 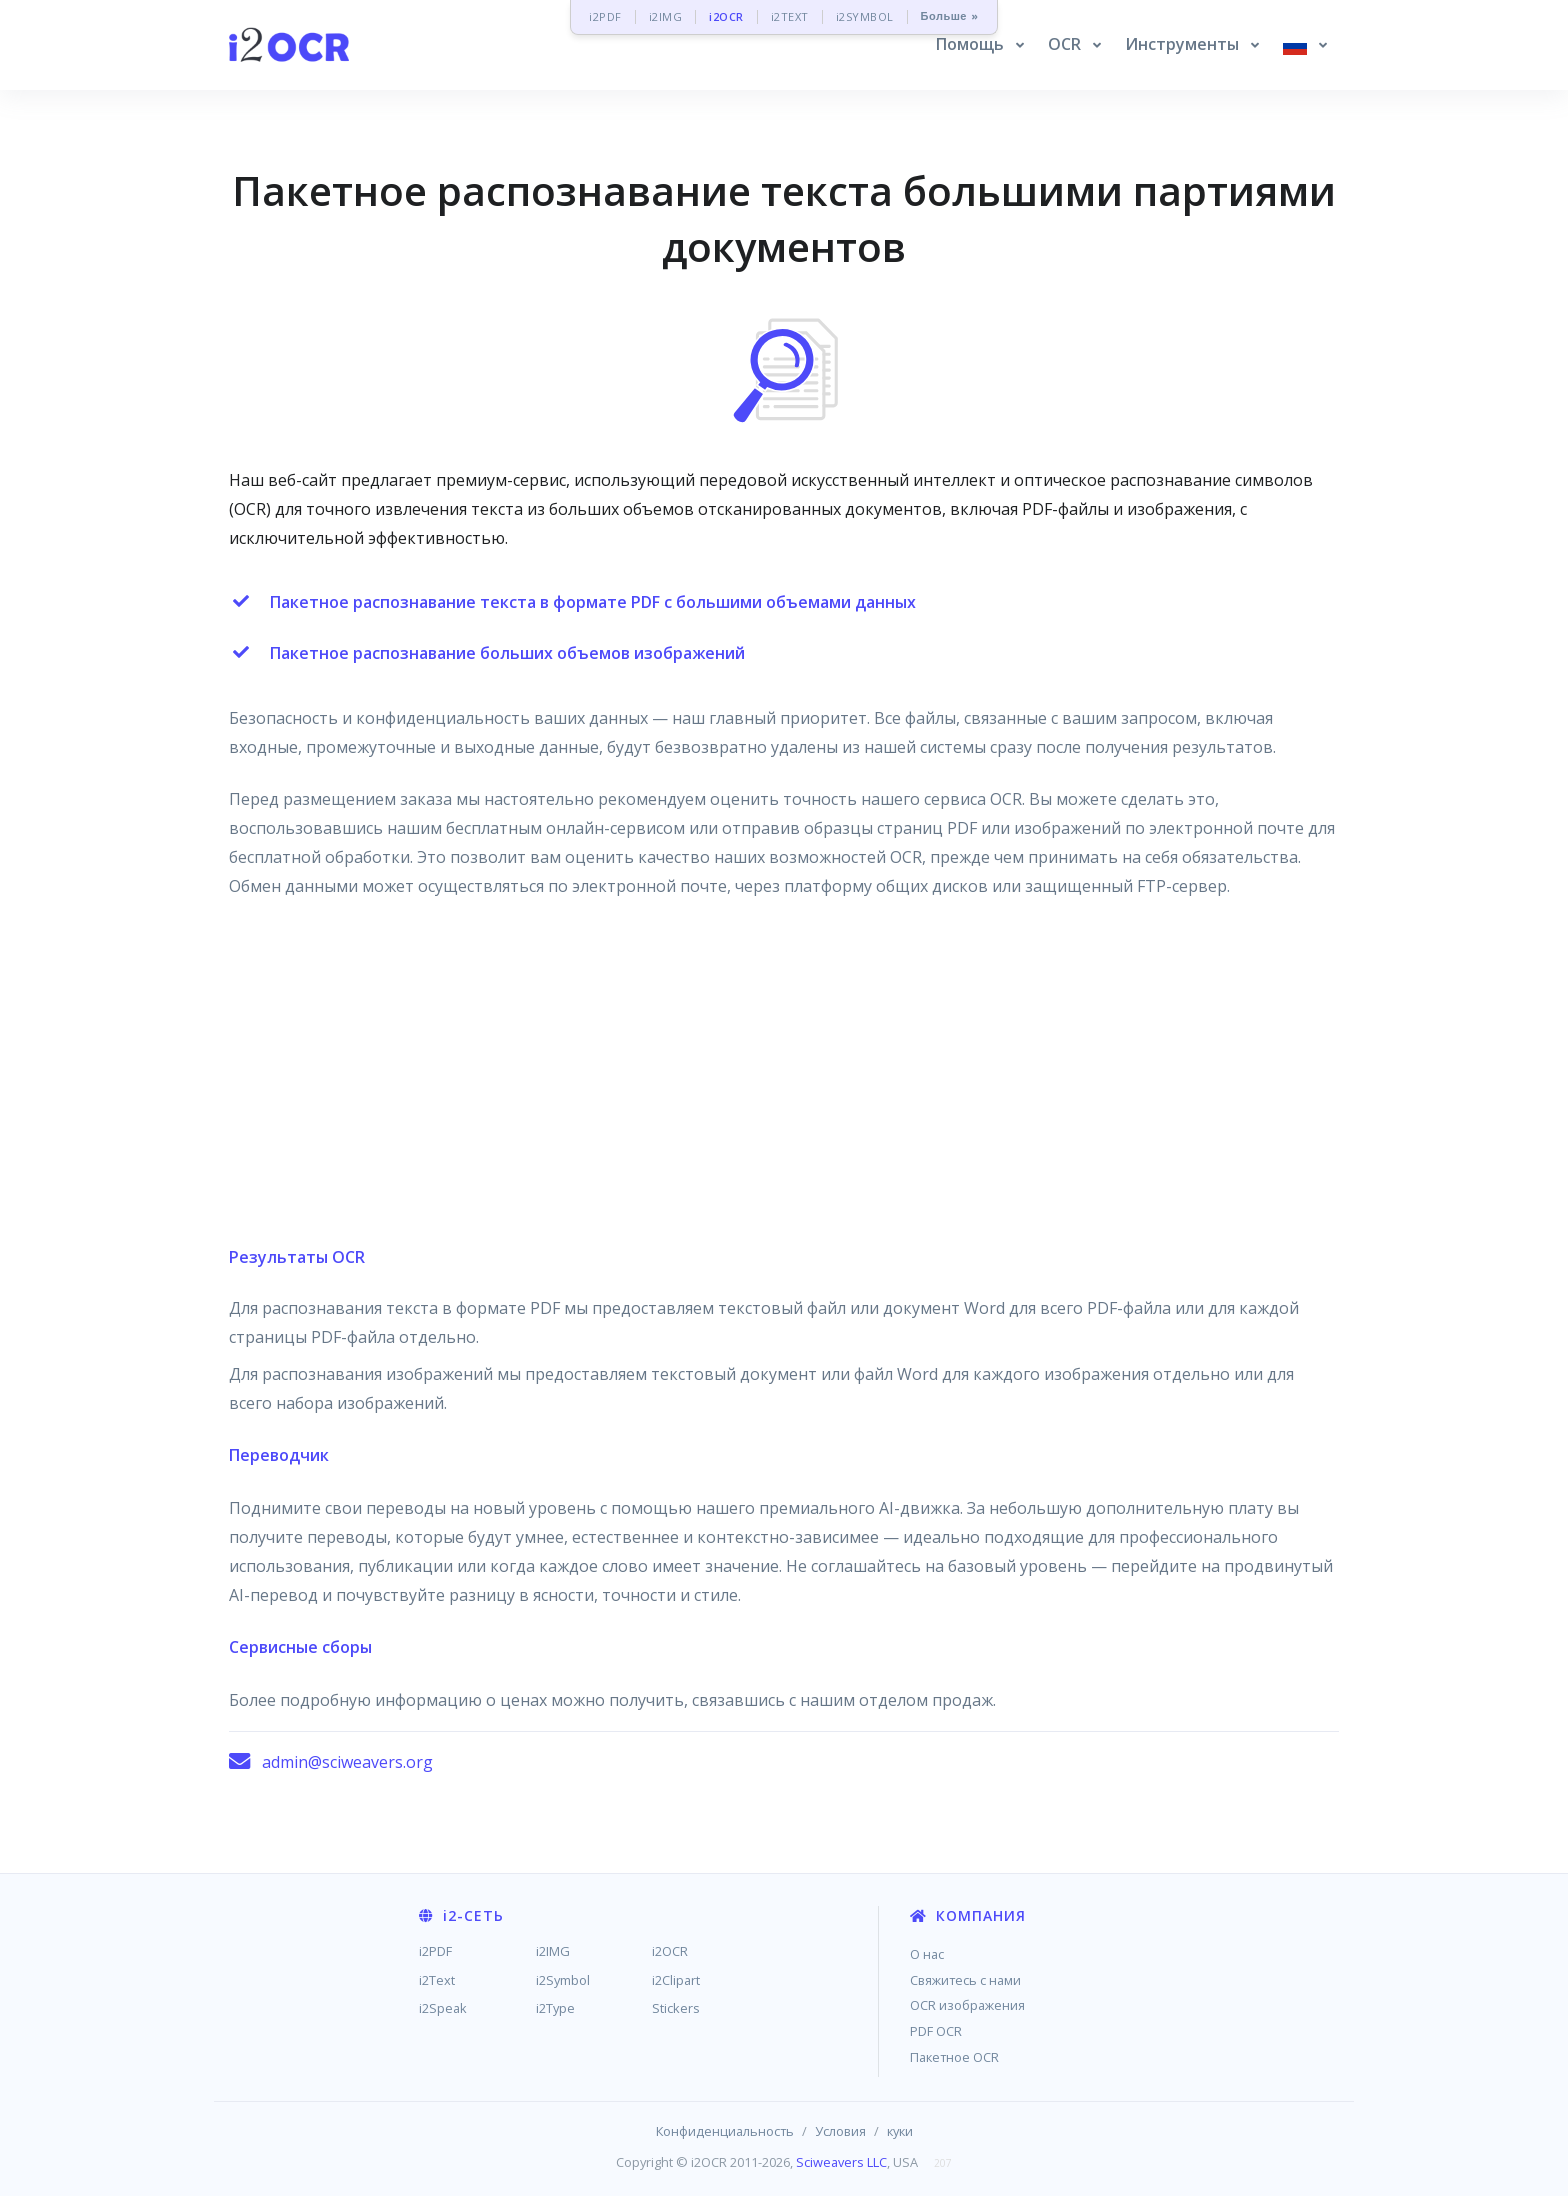 What do you see at coordinates (936, 2031) in the screenshot?
I see `PDF OCR` at bounding box center [936, 2031].